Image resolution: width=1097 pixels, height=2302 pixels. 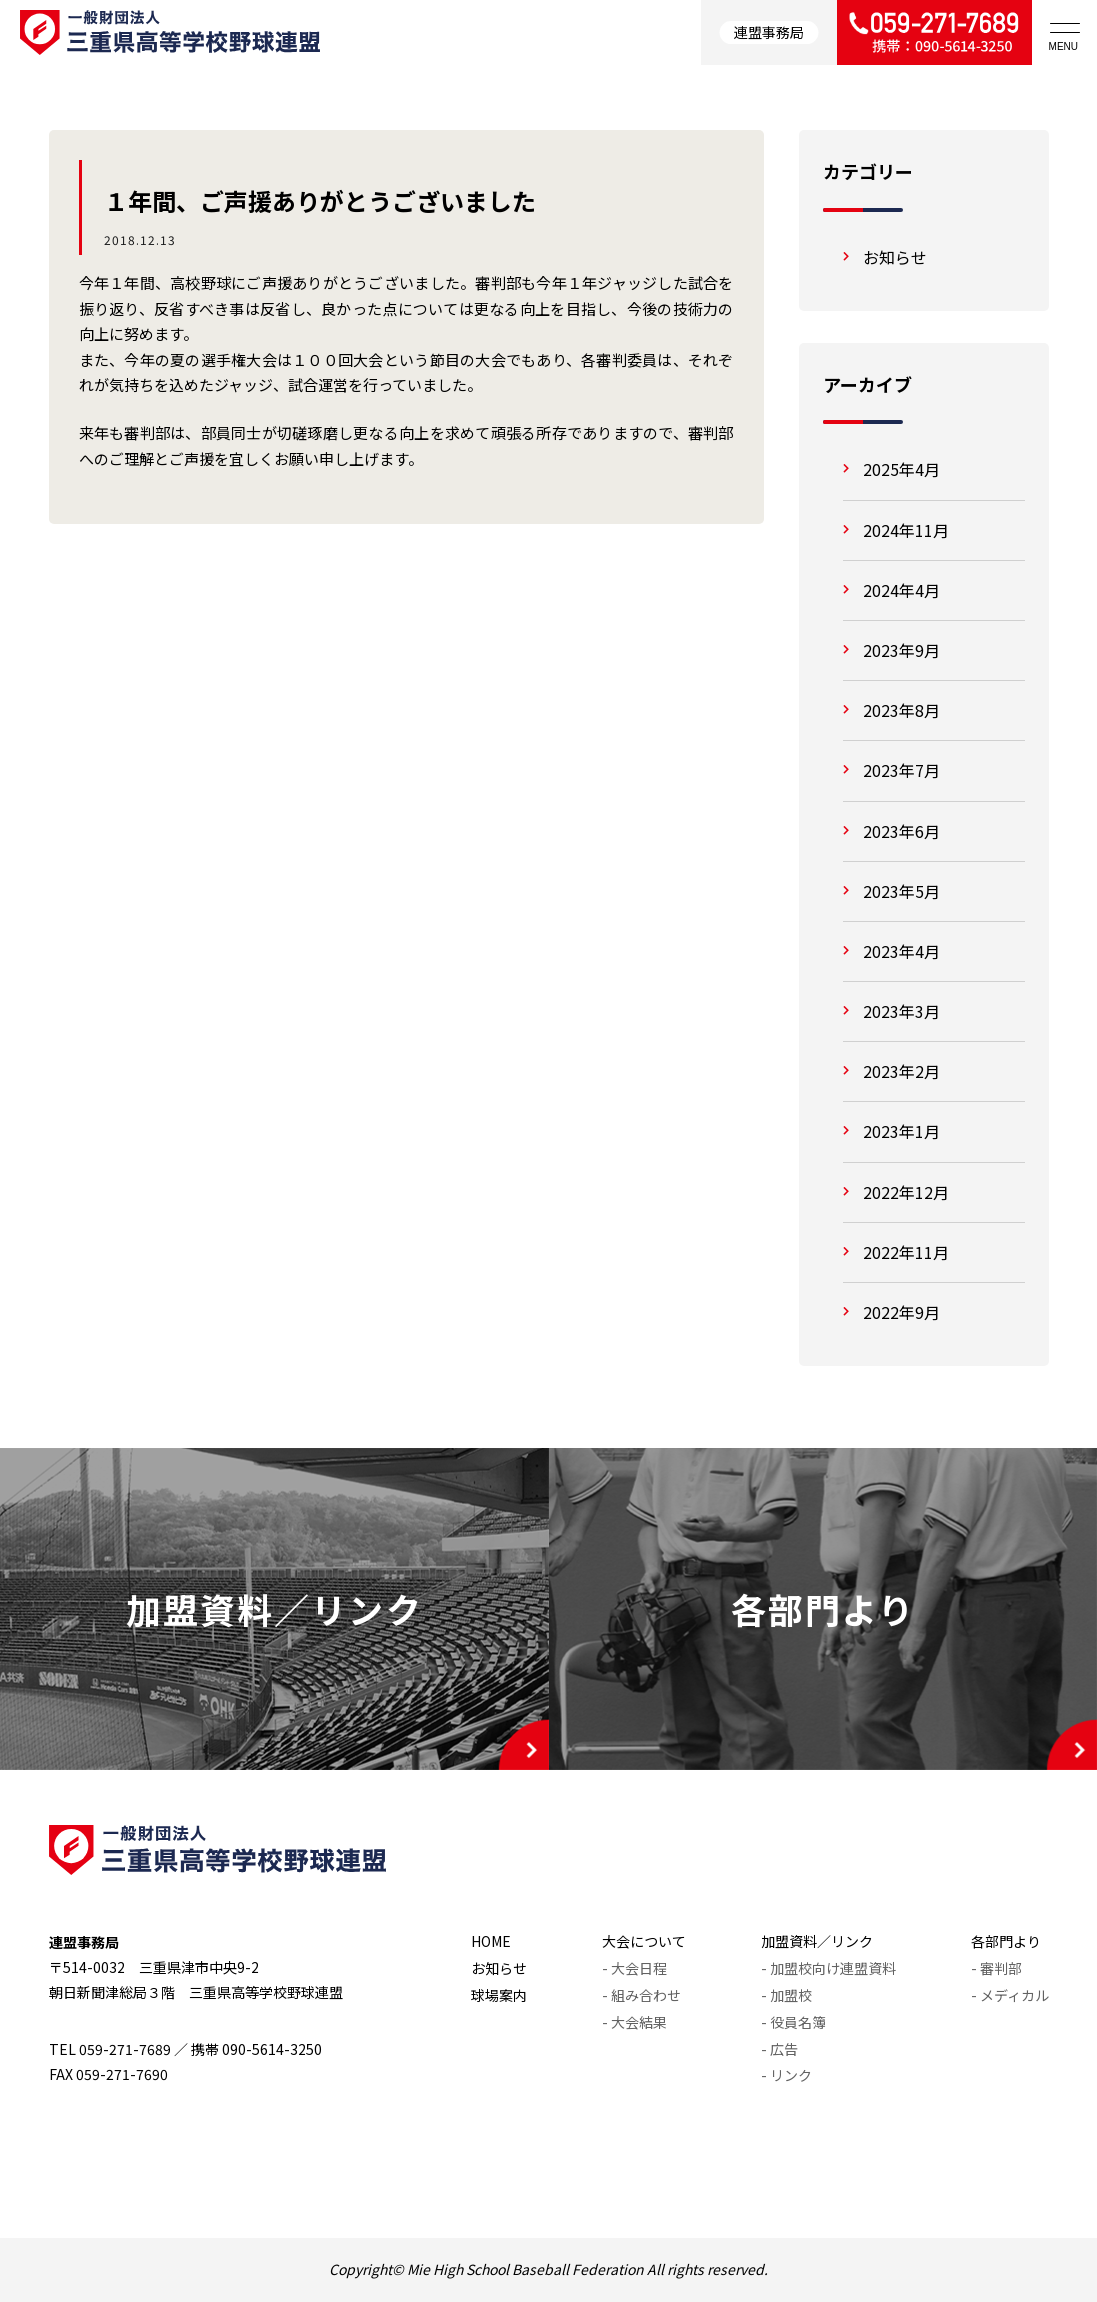 I want to click on - 大会結果, so click(x=634, y=2022).